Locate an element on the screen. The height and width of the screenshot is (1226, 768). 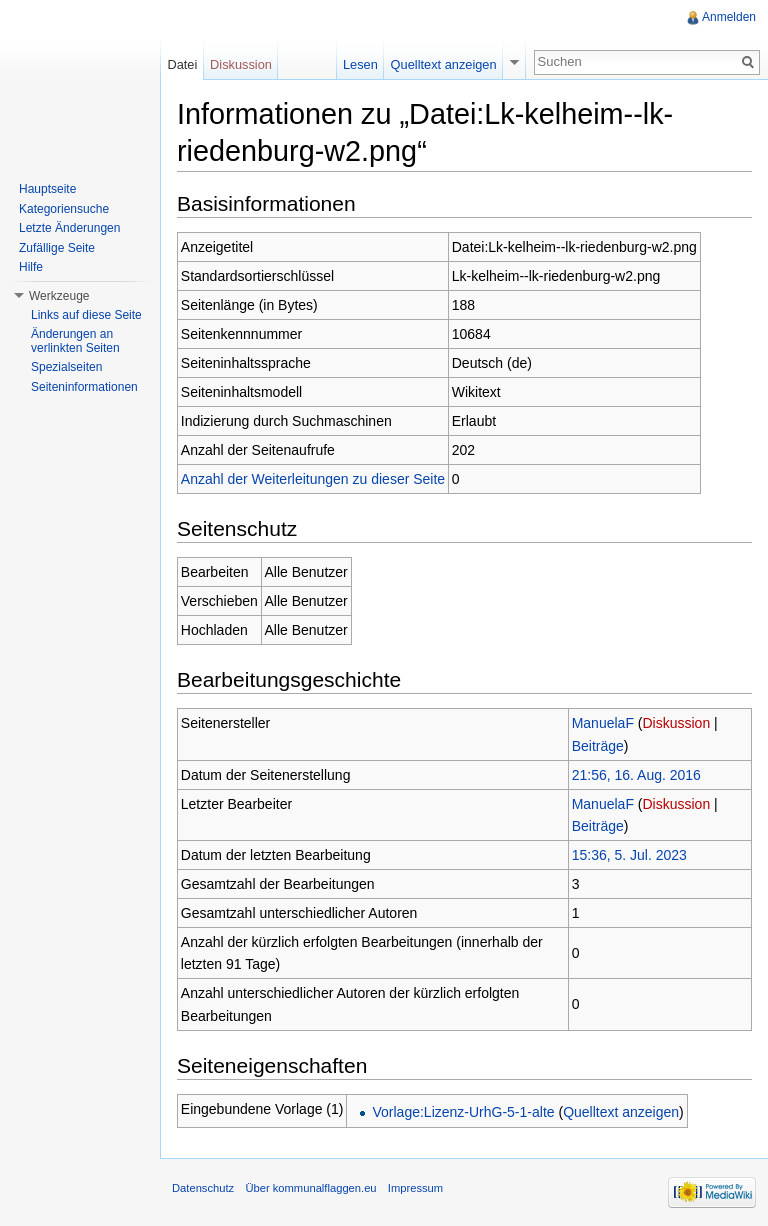
Werkzeuge [button] is located at coordinates (59, 296).